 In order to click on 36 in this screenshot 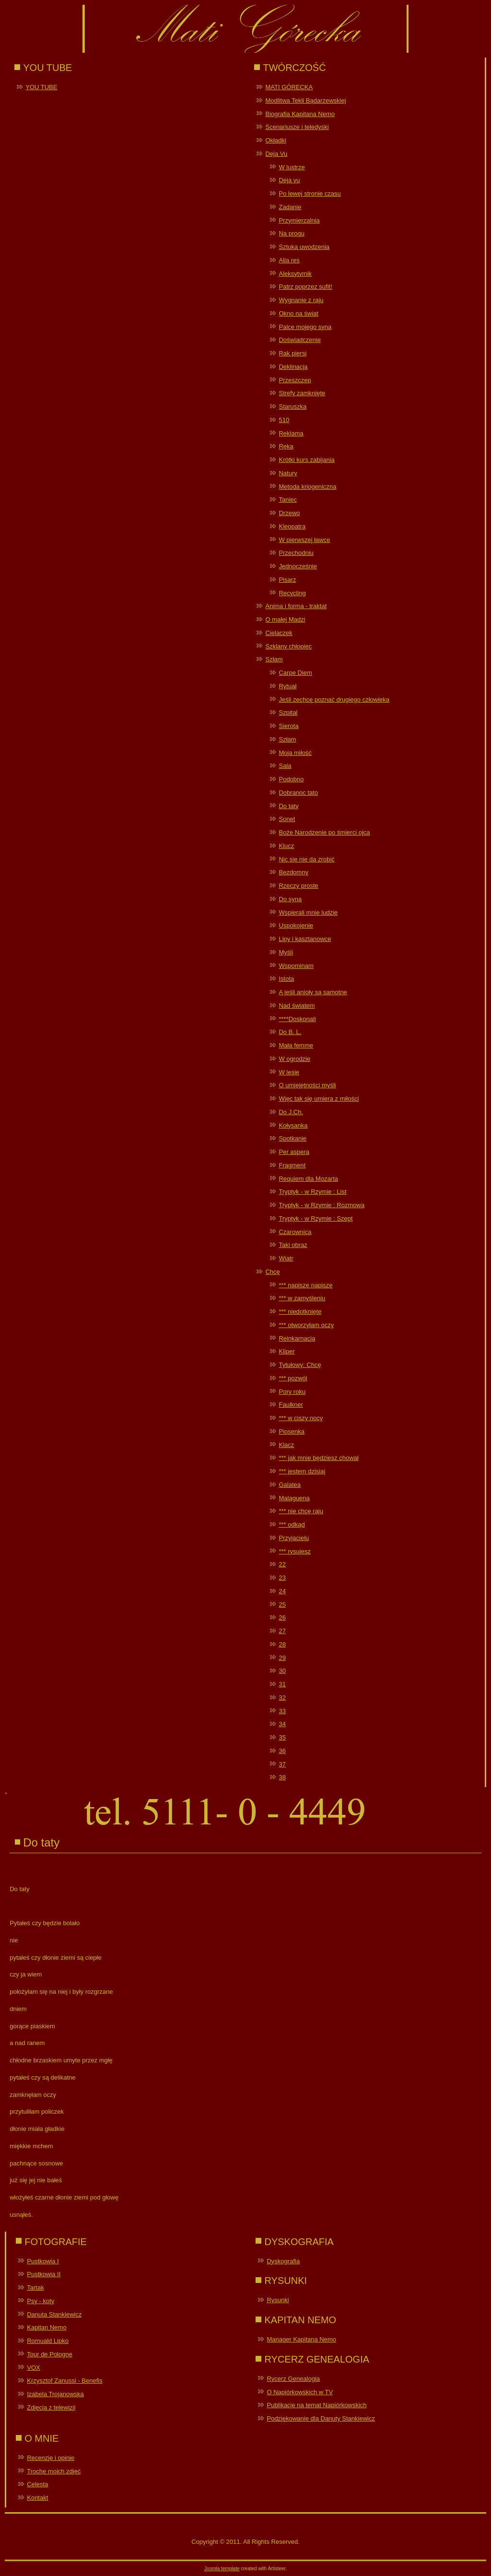, I will do `click(282, 1750)`.